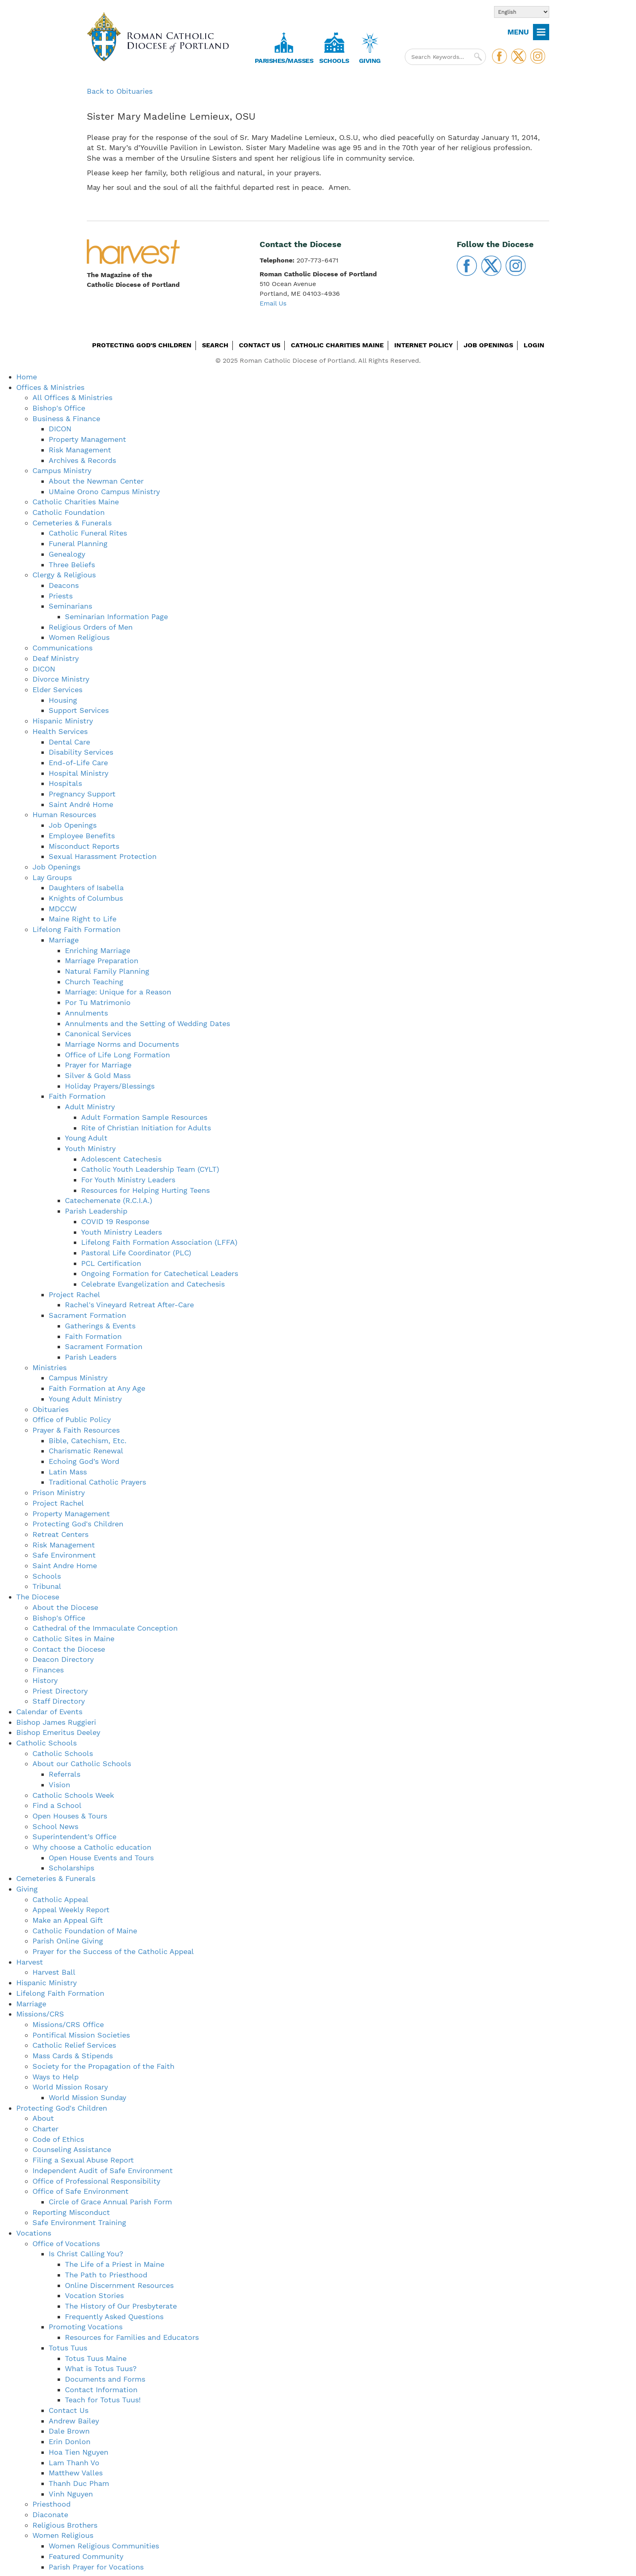  Describe the element at coordinates (150, 1169) in the screenshot. I see `Catholic Youth Leadership Team (CYLT)` at that location.